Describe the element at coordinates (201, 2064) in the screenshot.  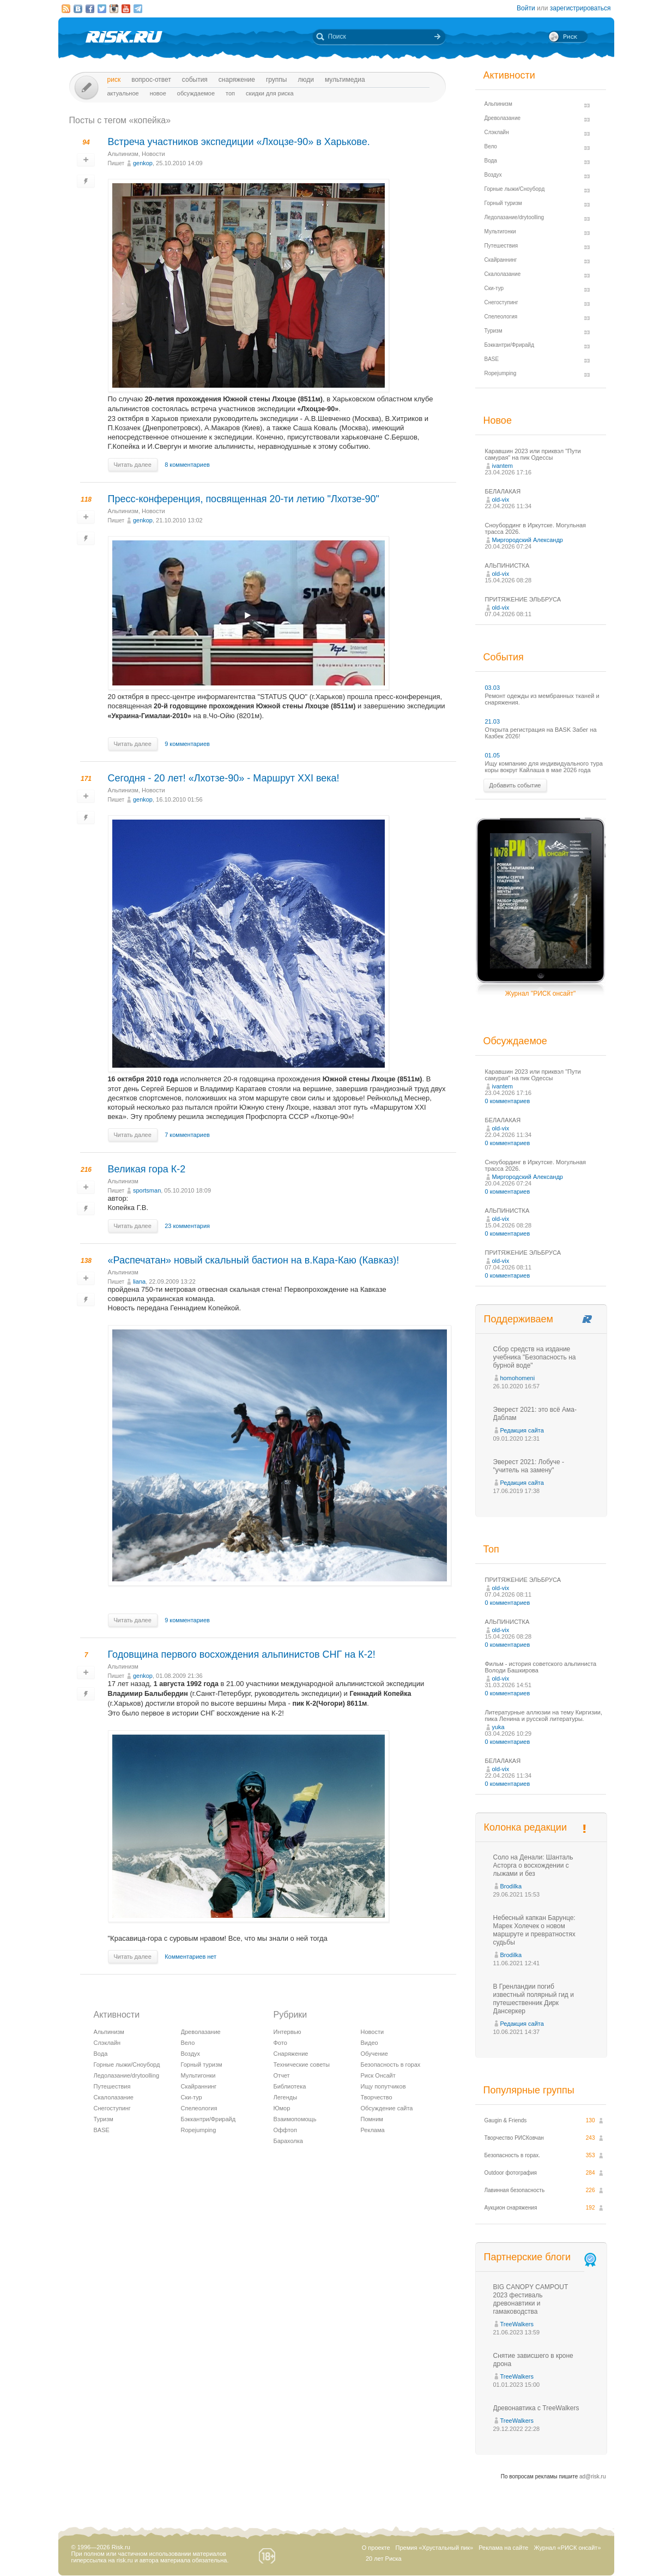
I see `Горный туризм` at that location.